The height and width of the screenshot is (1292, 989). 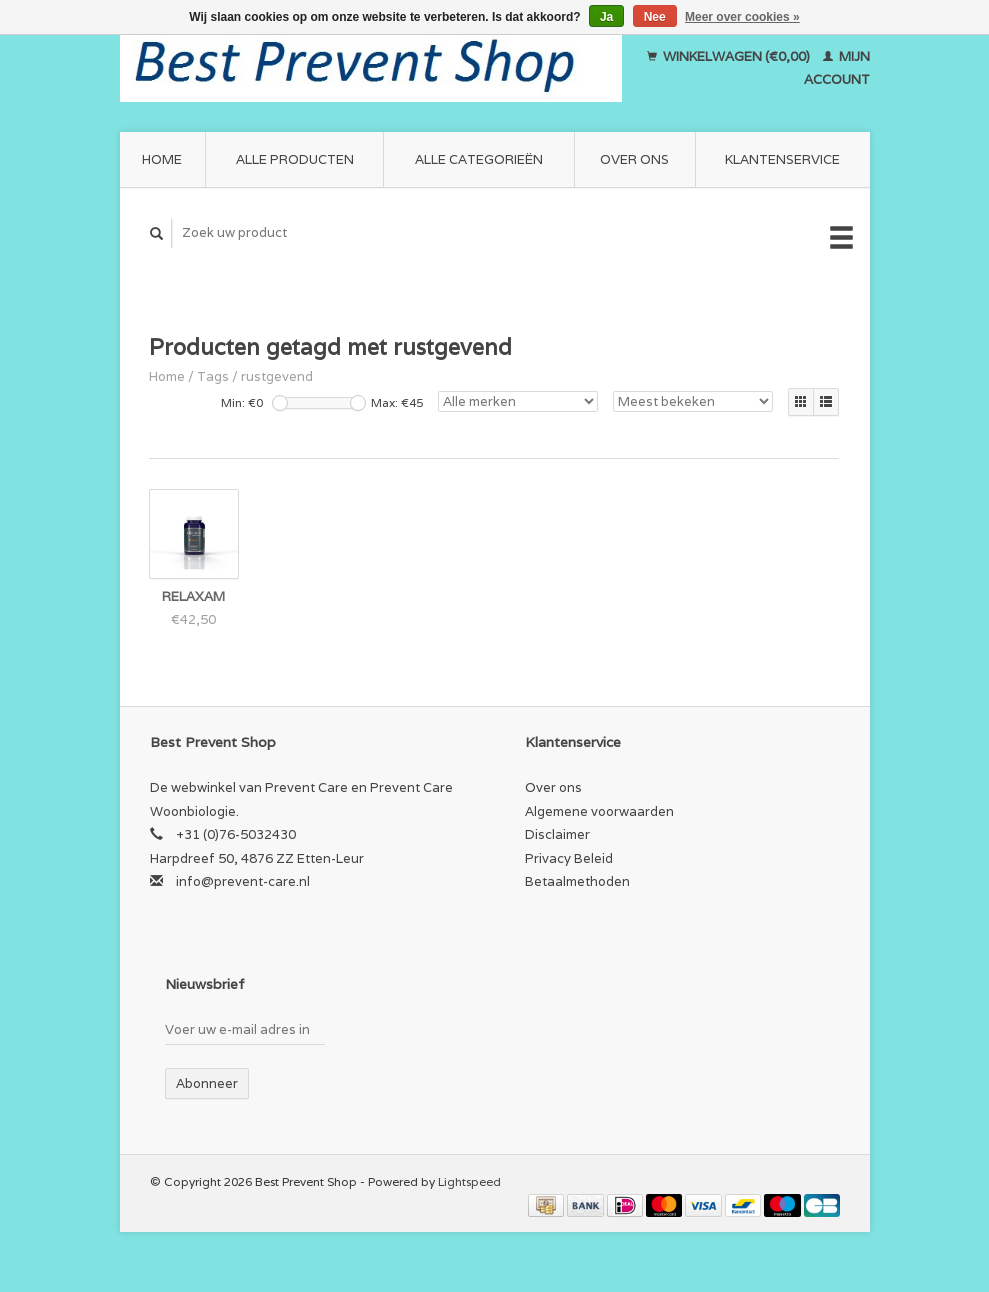 What do you see at coordinates (742, 17) in the screenshot?
I see `Meer over cookies »` at bounding box center [742, 17].